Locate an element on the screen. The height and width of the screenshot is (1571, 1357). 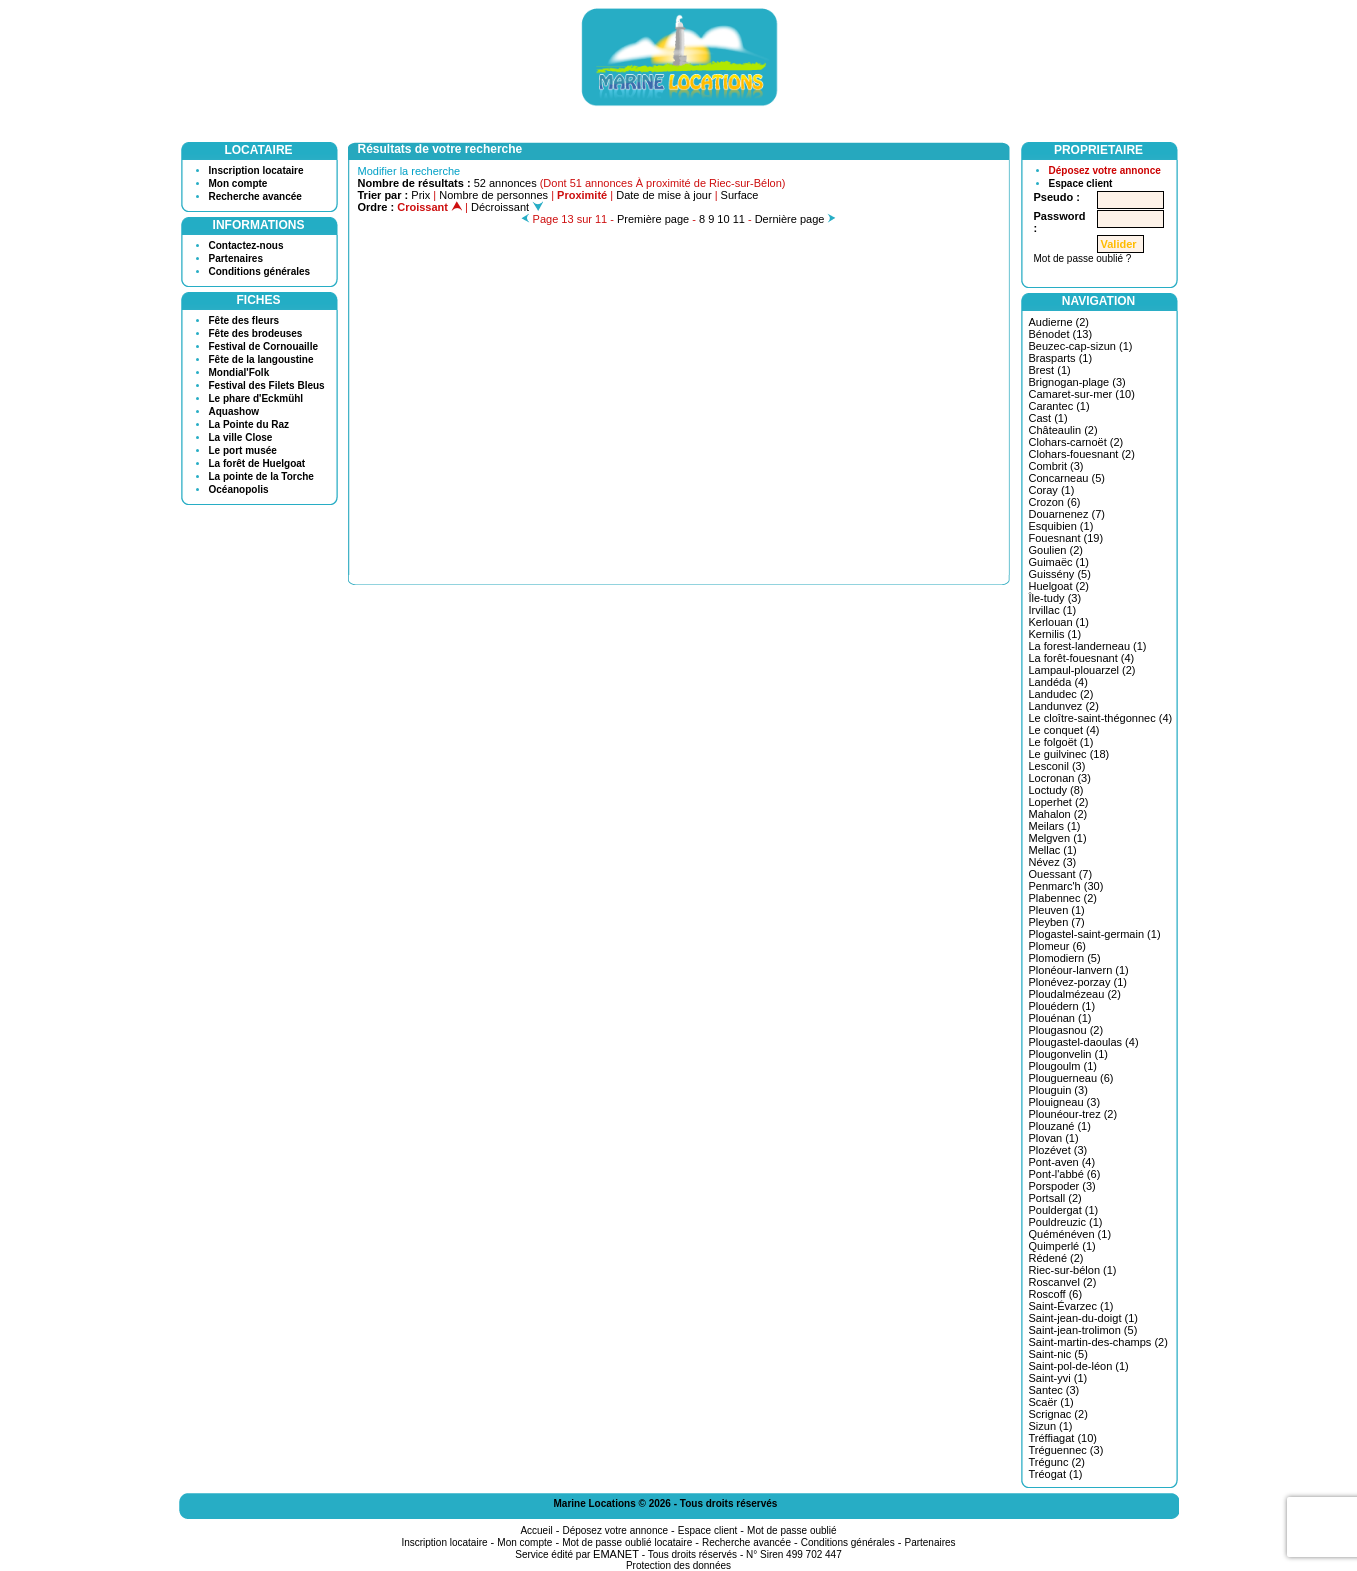
Inscription locataire is located at coordinates (256, 170).